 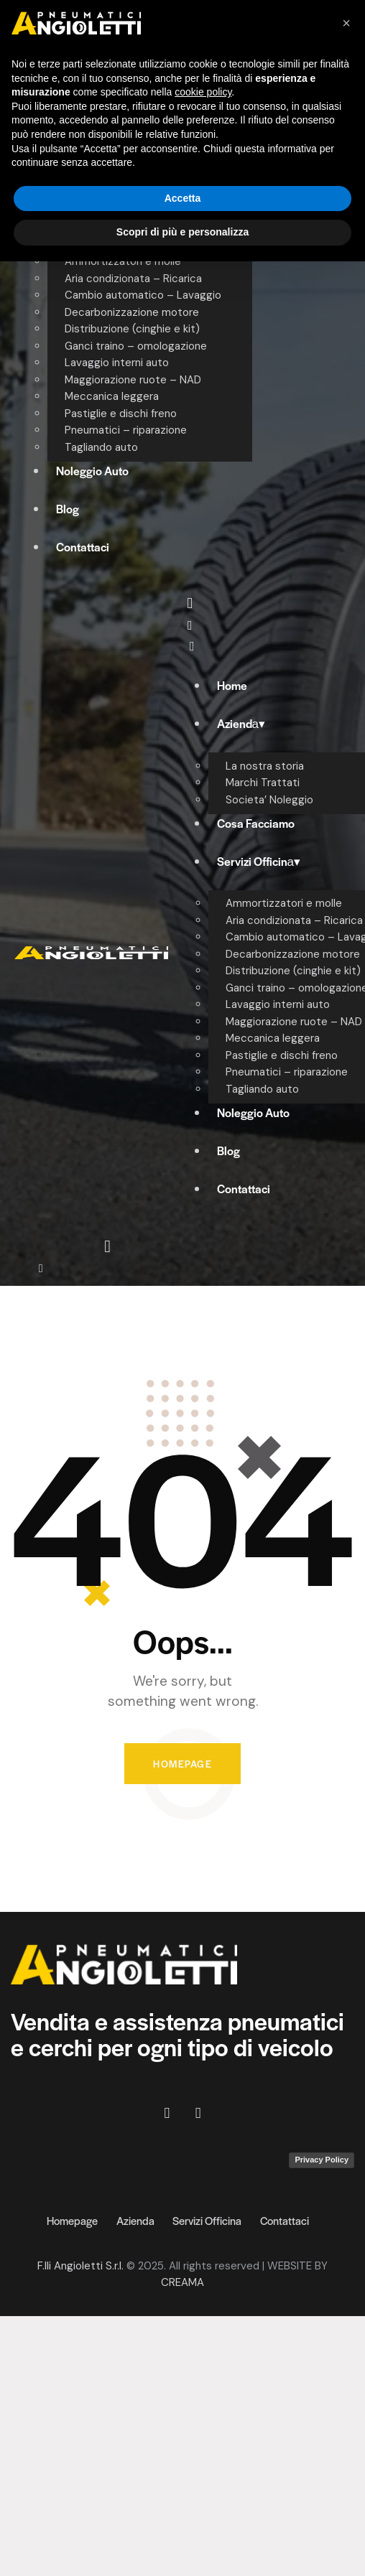 What do you see at coordinates (321, 2159) in the screenshot?
I see `Privacy Policy` at bounding box center [321, 2159].